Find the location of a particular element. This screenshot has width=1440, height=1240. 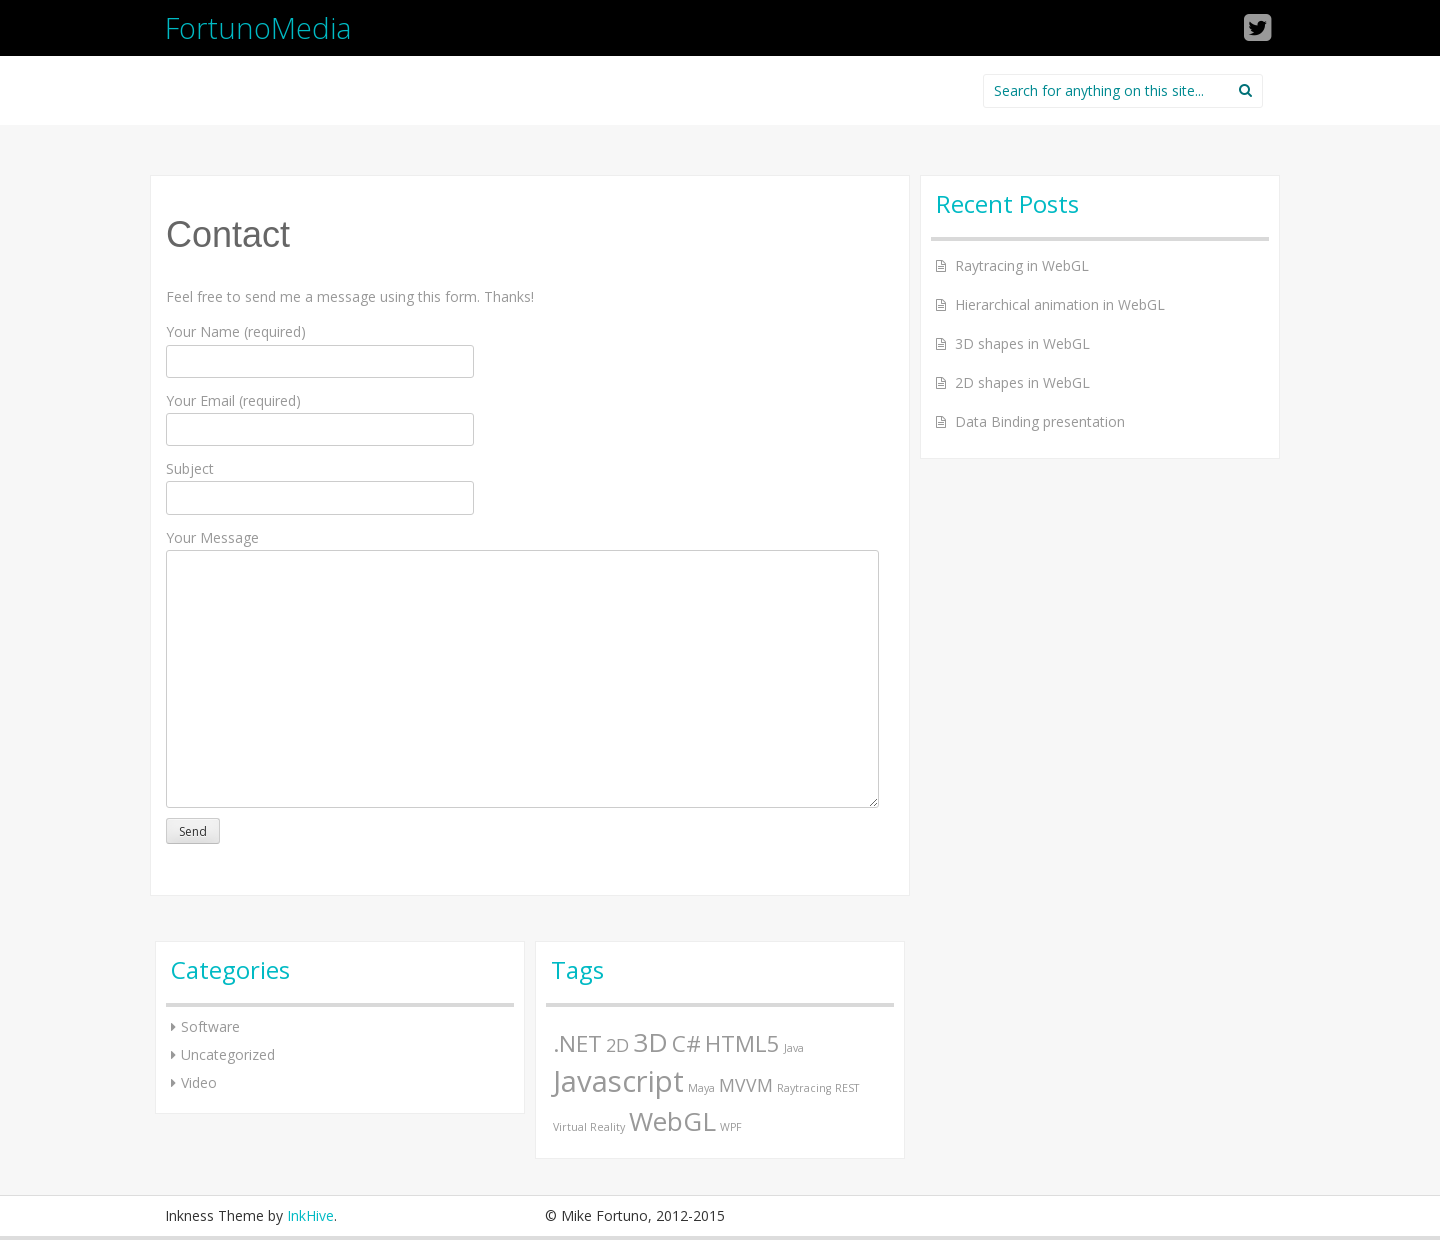

WebGL [WebGL (4 items)] is located at coordinates (672, 1121).